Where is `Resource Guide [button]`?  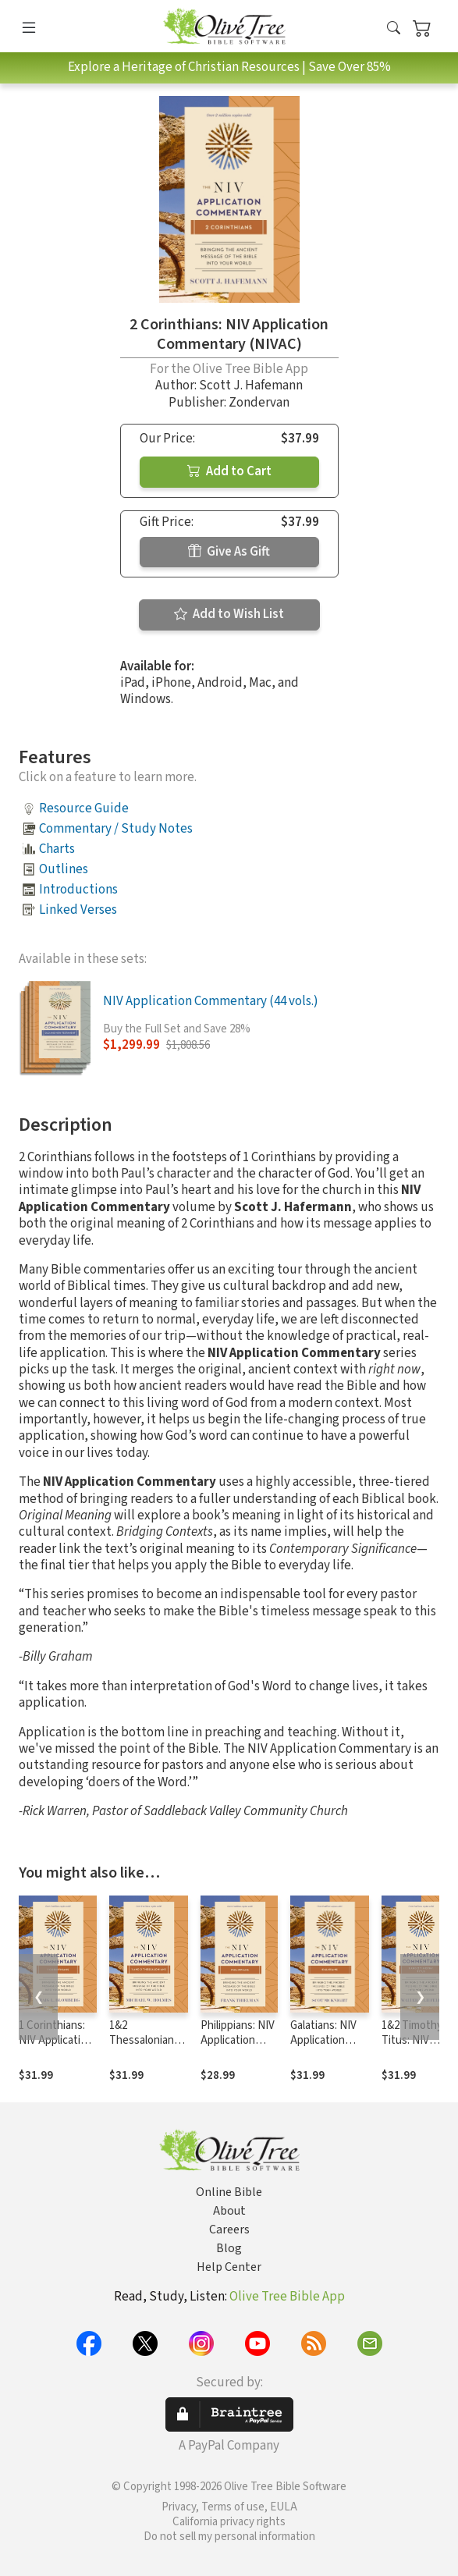 Resource Guide [button] is located at coordinates (84, 808).